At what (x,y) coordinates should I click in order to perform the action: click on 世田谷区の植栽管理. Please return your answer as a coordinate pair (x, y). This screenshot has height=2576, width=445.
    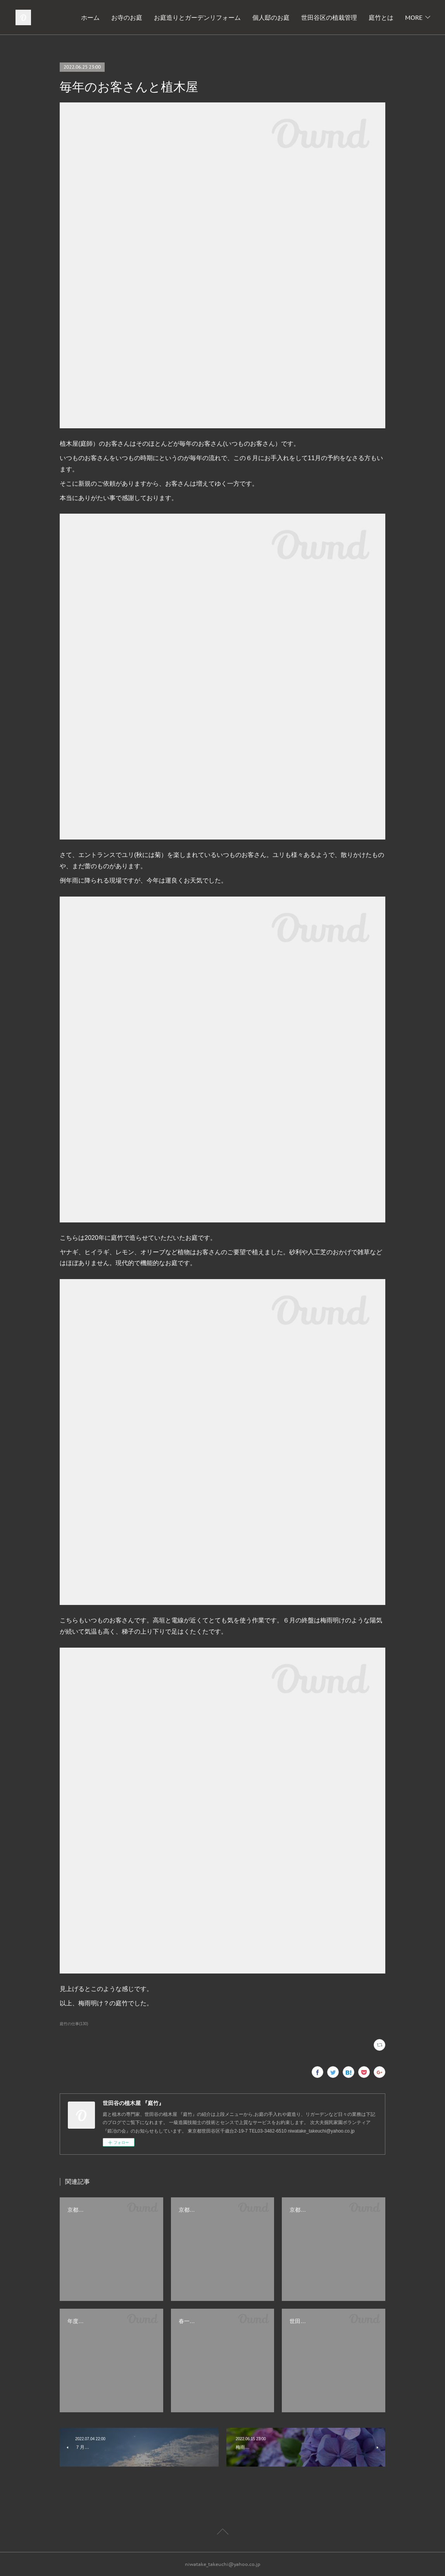
    Looking at the image, I should click on (365, 17).